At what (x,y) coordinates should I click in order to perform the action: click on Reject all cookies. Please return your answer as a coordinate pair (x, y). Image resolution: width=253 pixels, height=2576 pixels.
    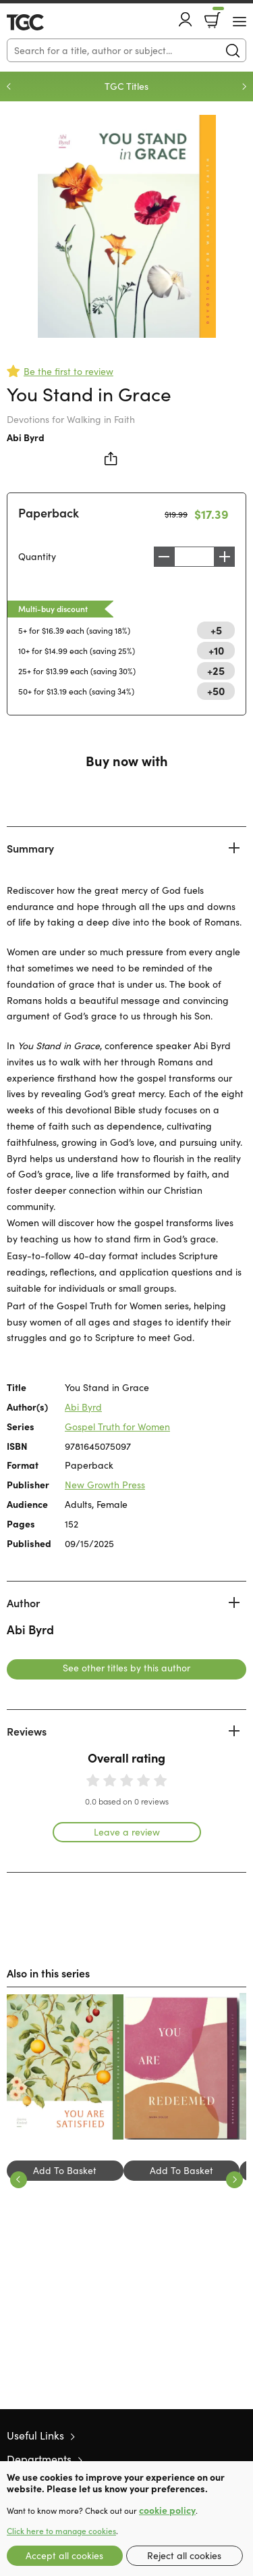
    Looking at the image, I should click on (184, 2555).